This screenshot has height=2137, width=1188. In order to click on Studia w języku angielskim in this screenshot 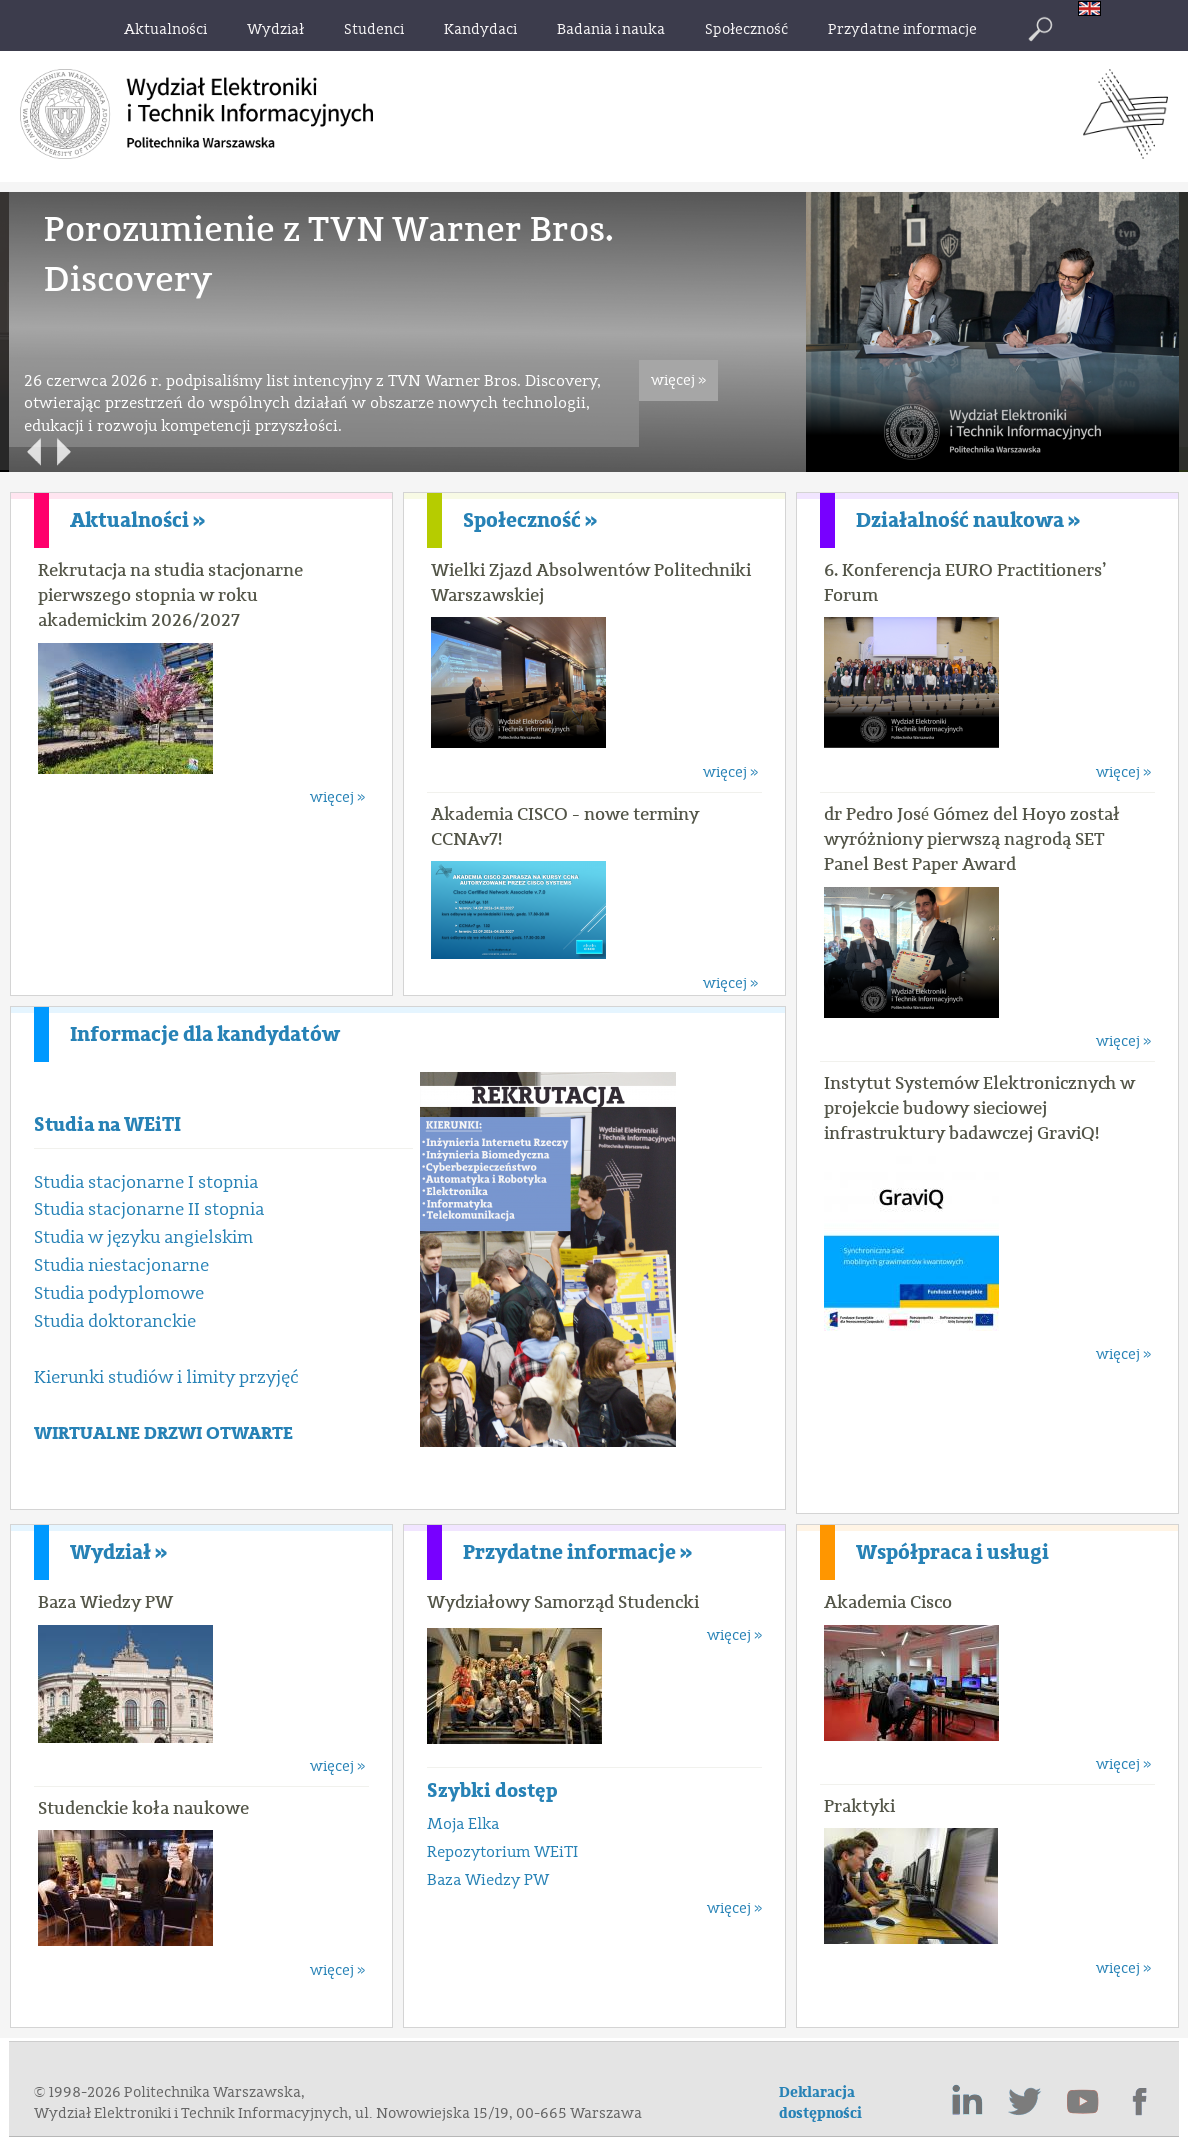, I will do `click(143, 1237)`.